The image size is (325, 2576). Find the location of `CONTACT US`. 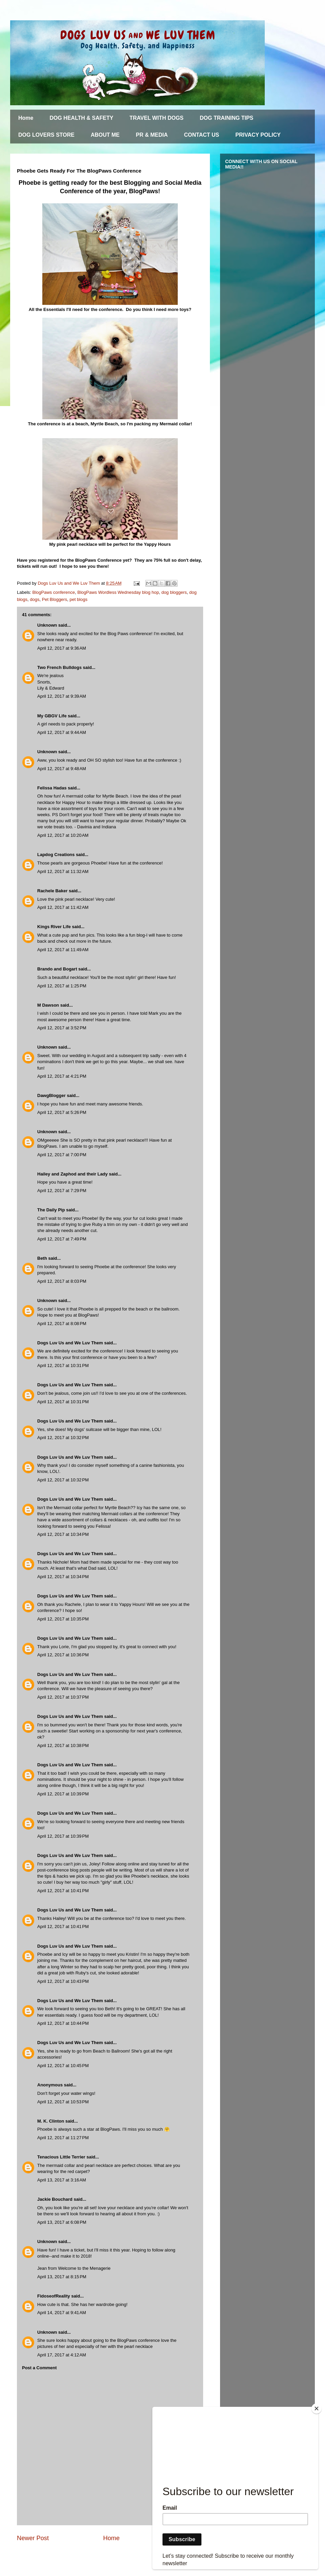

CONTACT US is located at coordinates (201, 135).